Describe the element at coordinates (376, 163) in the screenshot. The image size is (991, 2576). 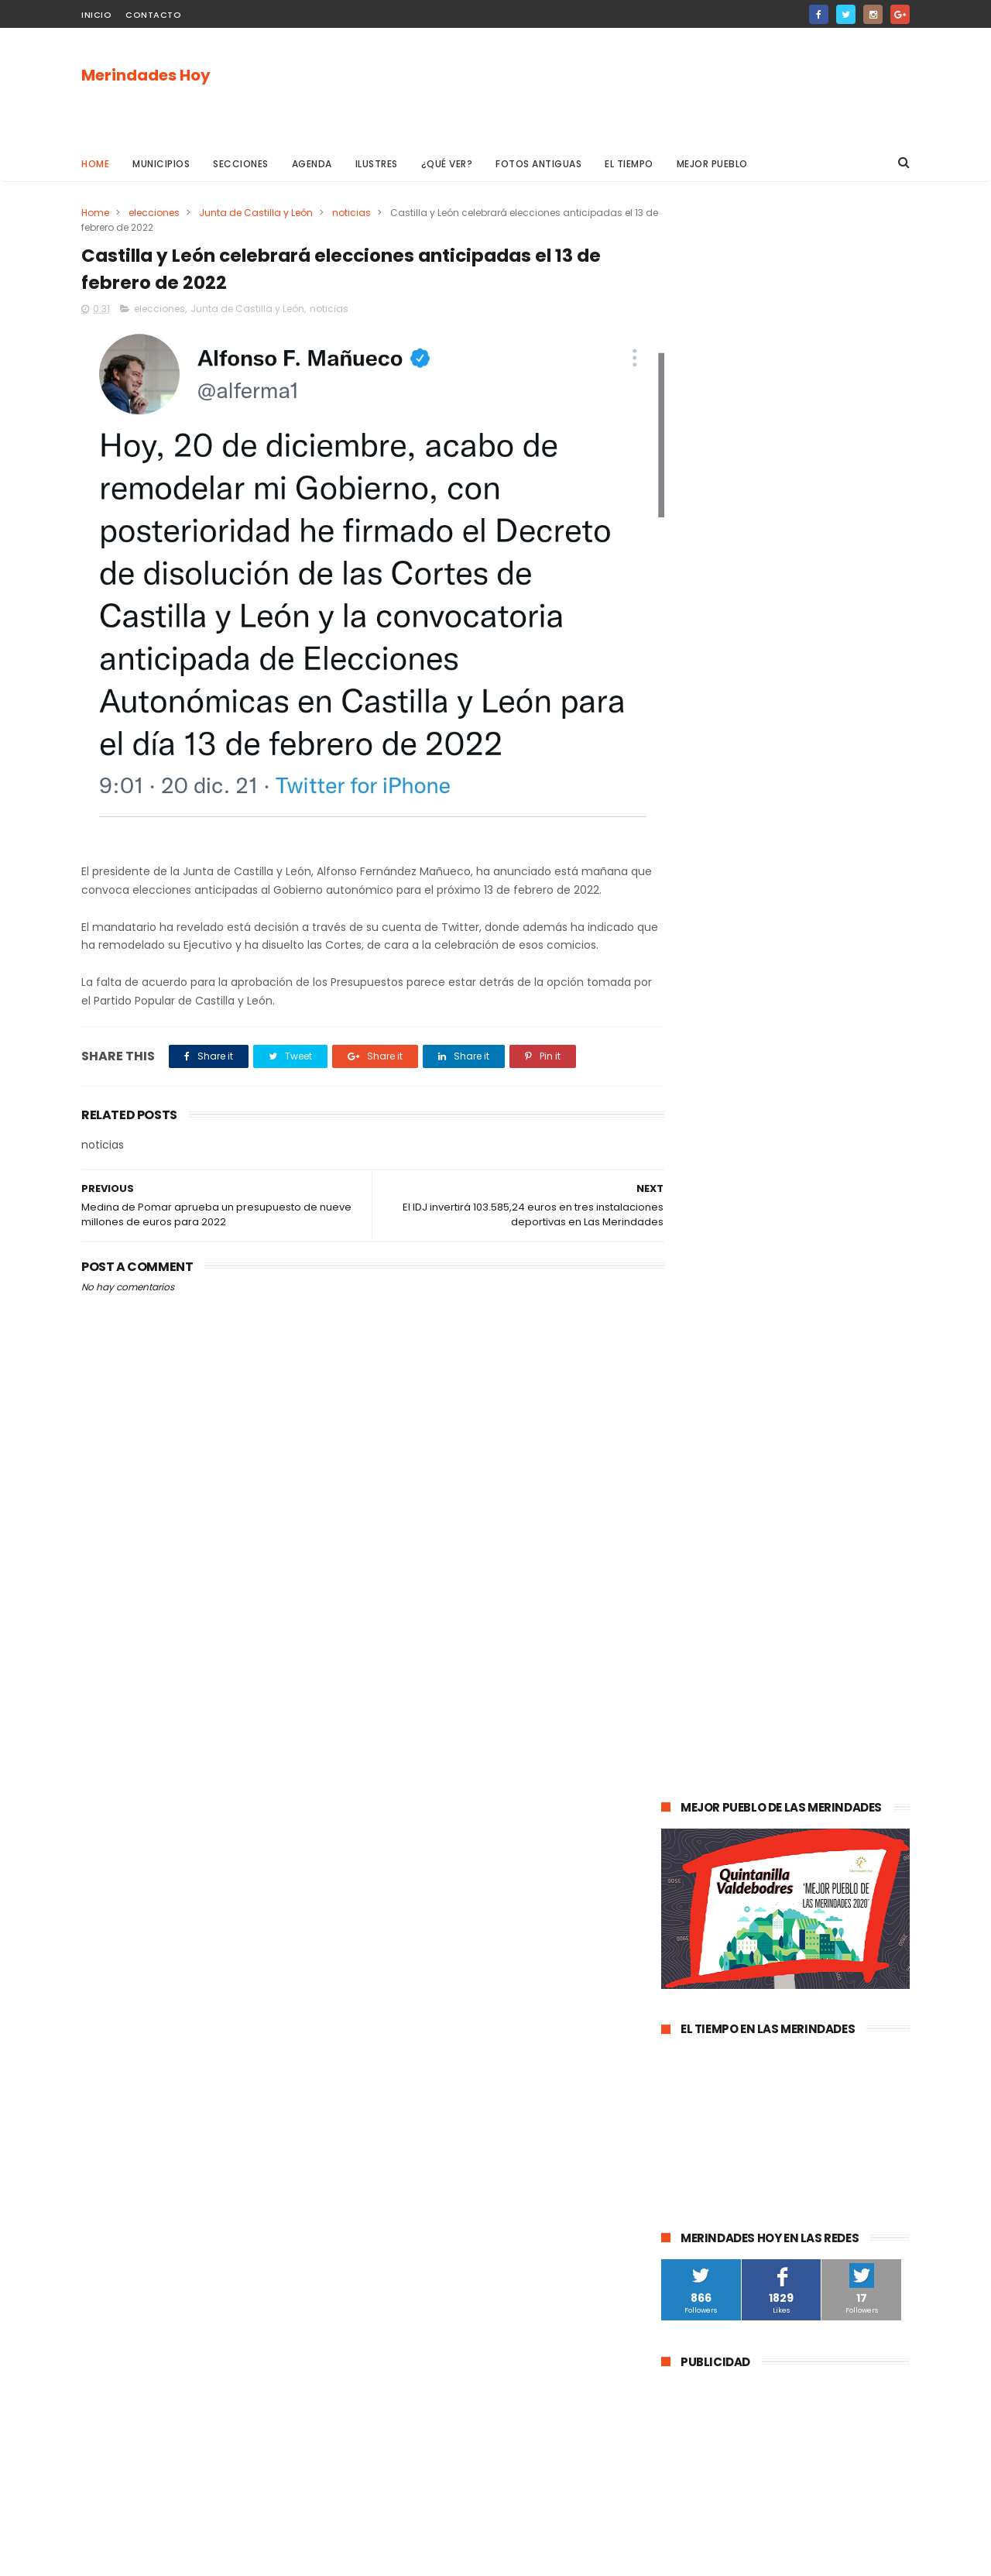
I see `Ilustres` at that location.